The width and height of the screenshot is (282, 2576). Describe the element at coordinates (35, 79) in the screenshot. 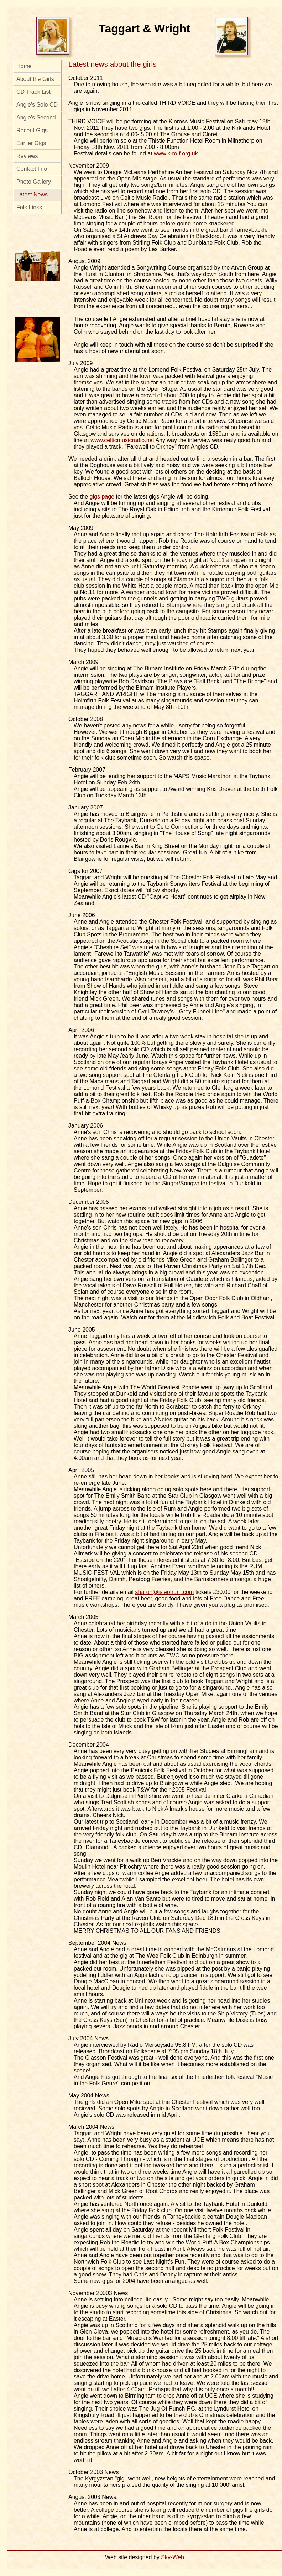

I see `About the Girls` at that location.